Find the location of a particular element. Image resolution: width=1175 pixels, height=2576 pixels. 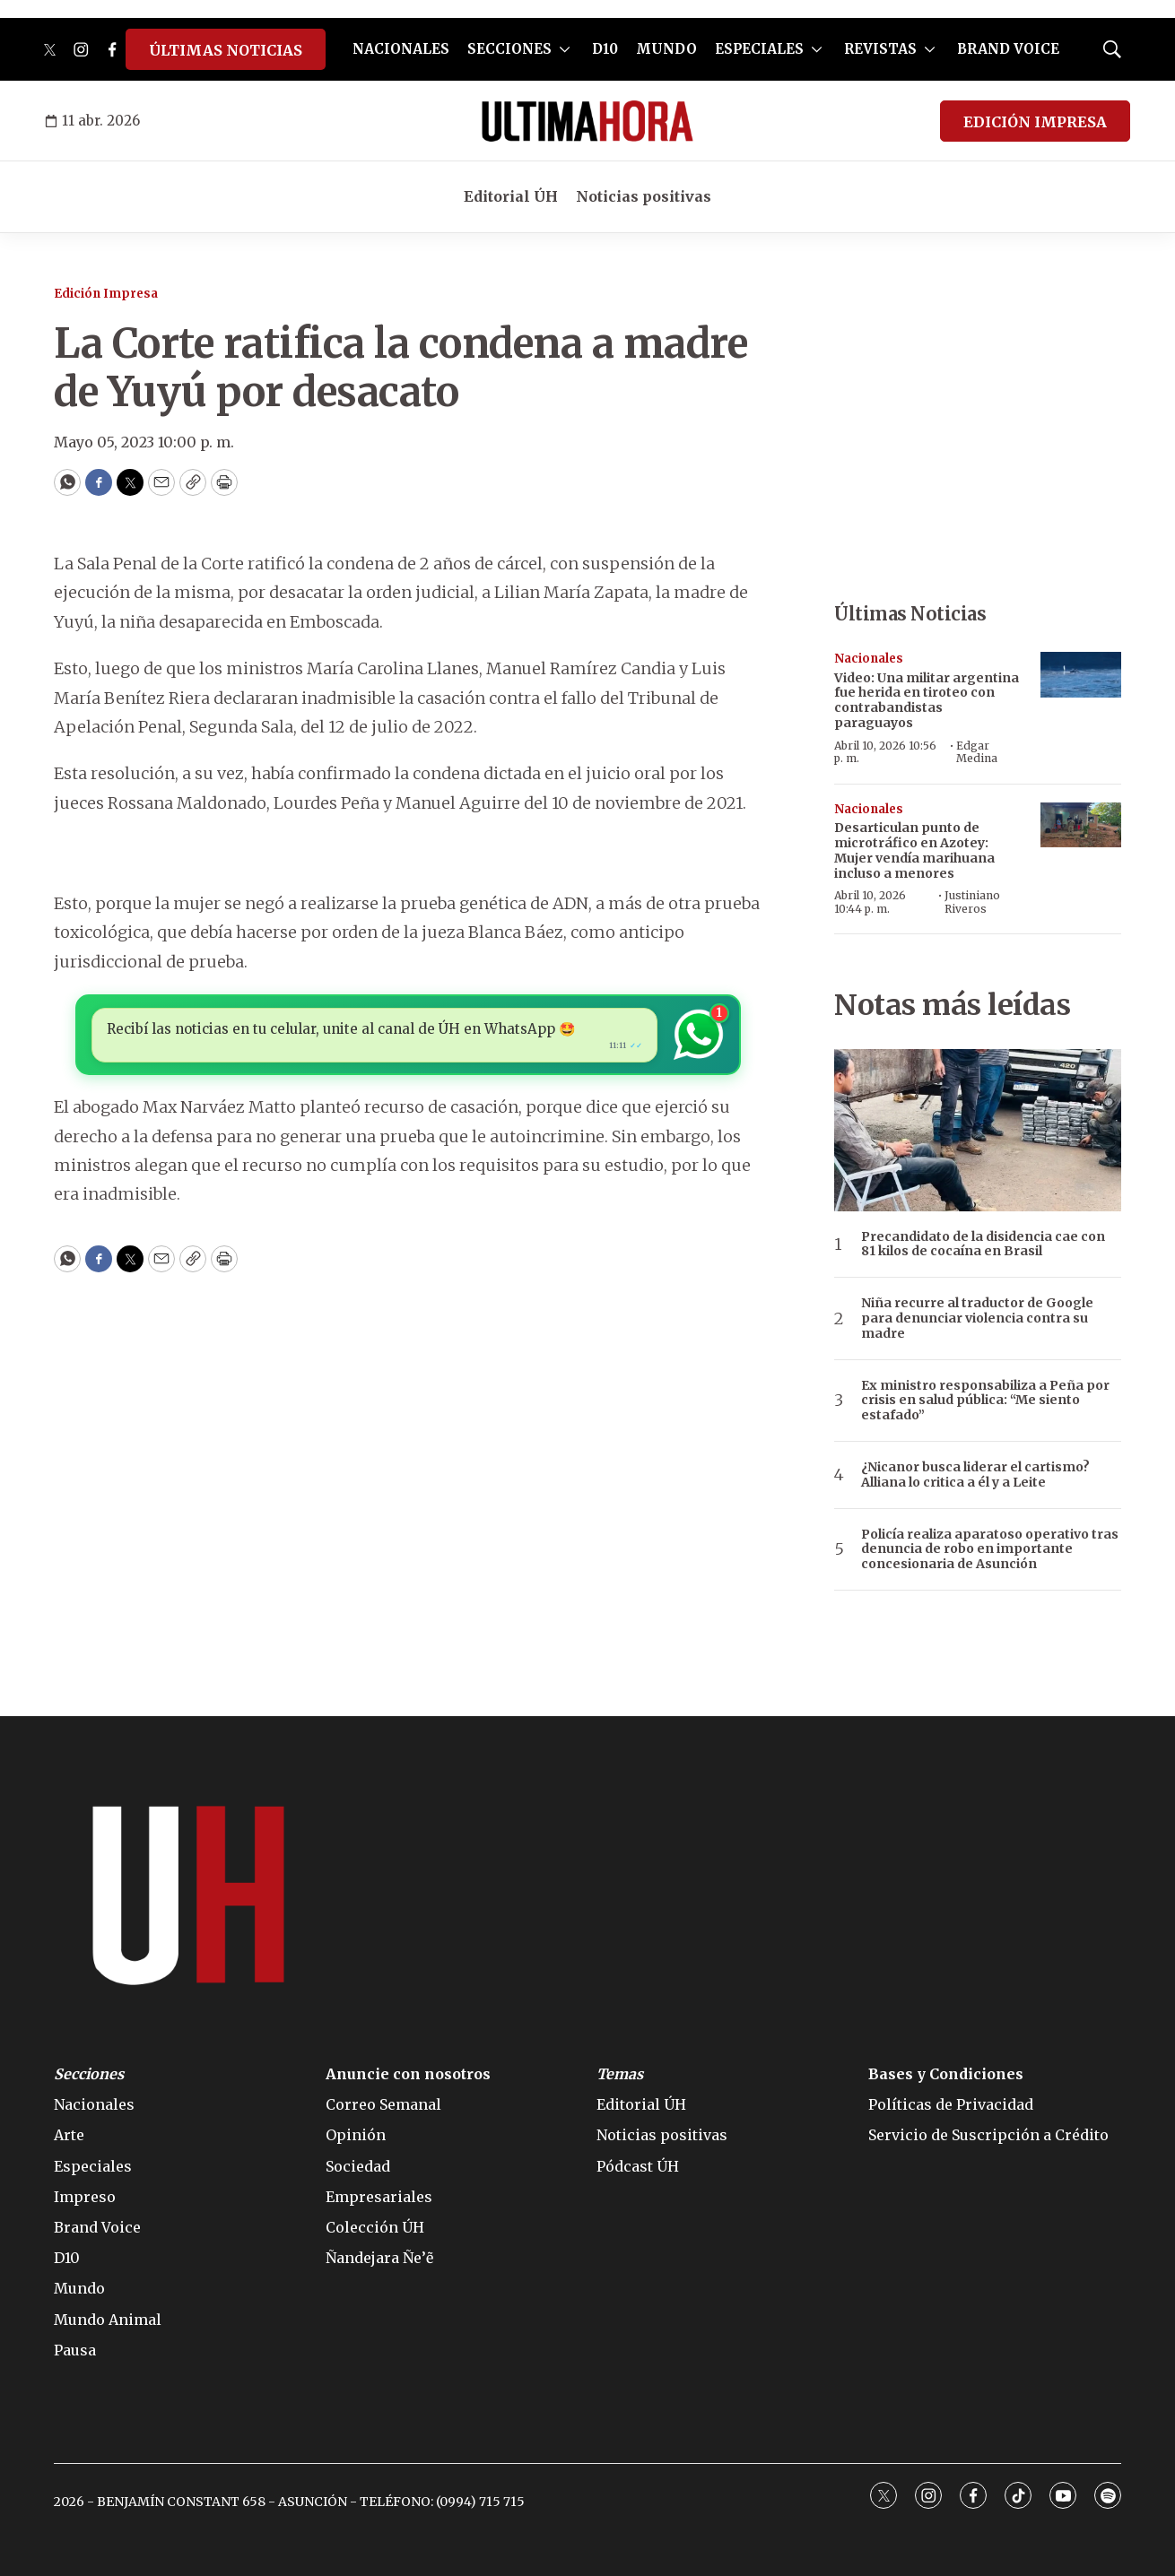

¿Nicanor busca liderar el cartismo? Alliana lo critica a él y a Leite is located at coordinates (975, 1475).